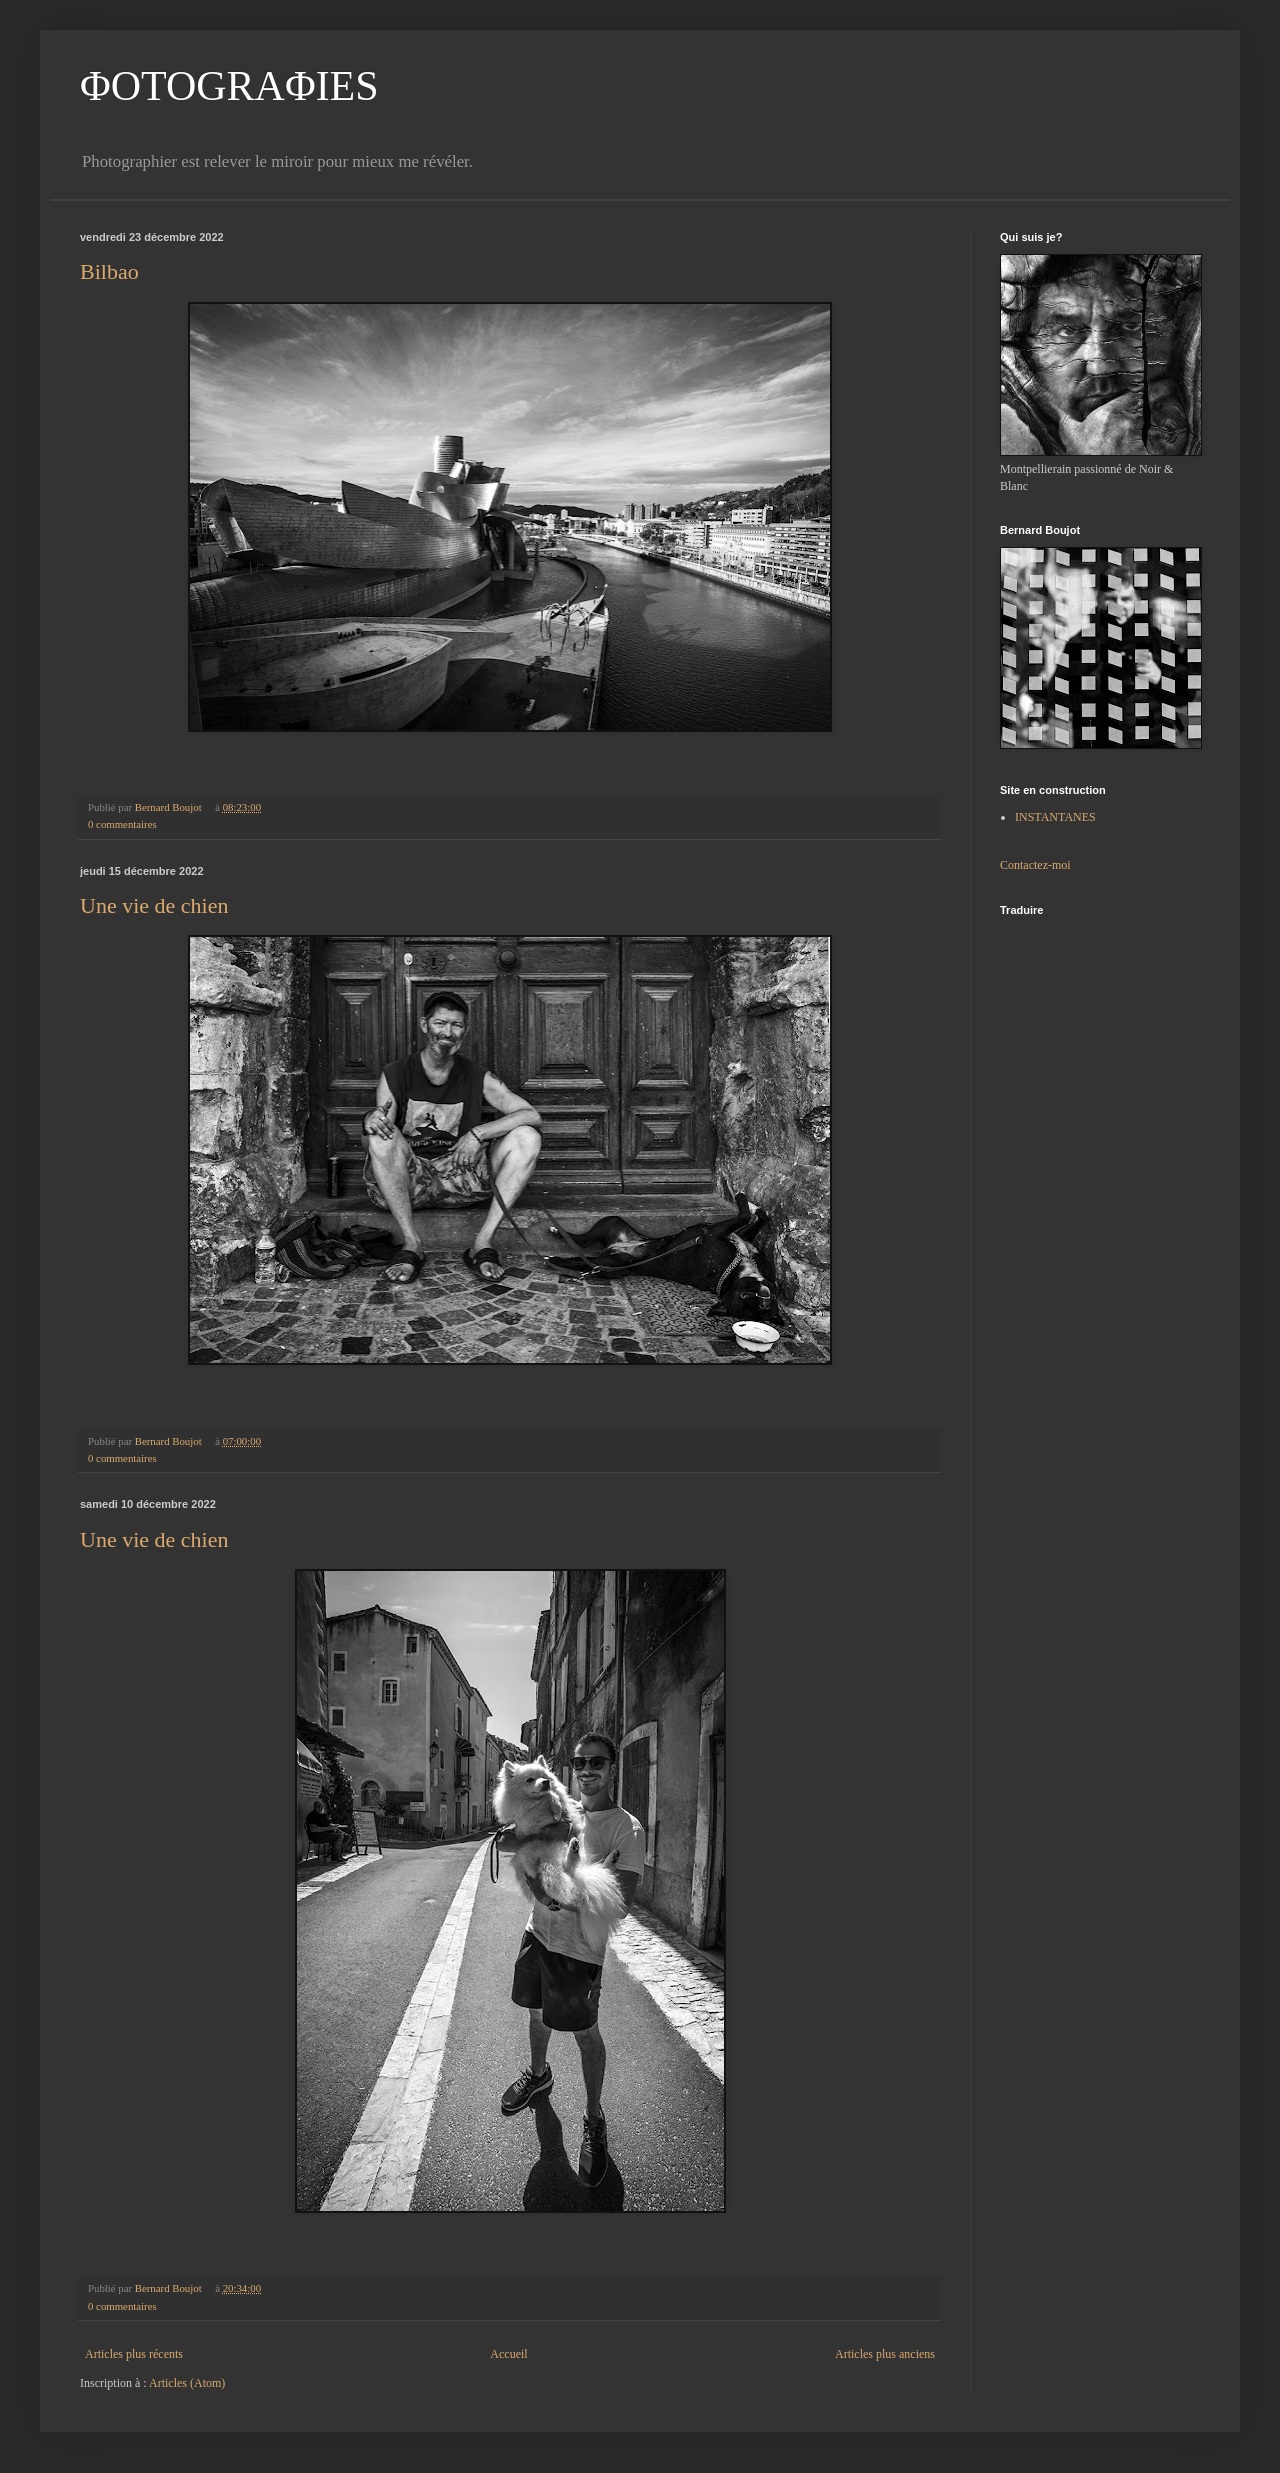 This screenshot has height=2473, width=1280. What do you see at coordinates (229, 86) in the screenshot?
I see `ΦOTOGRAΦIES` at bounding box center [229, 86].